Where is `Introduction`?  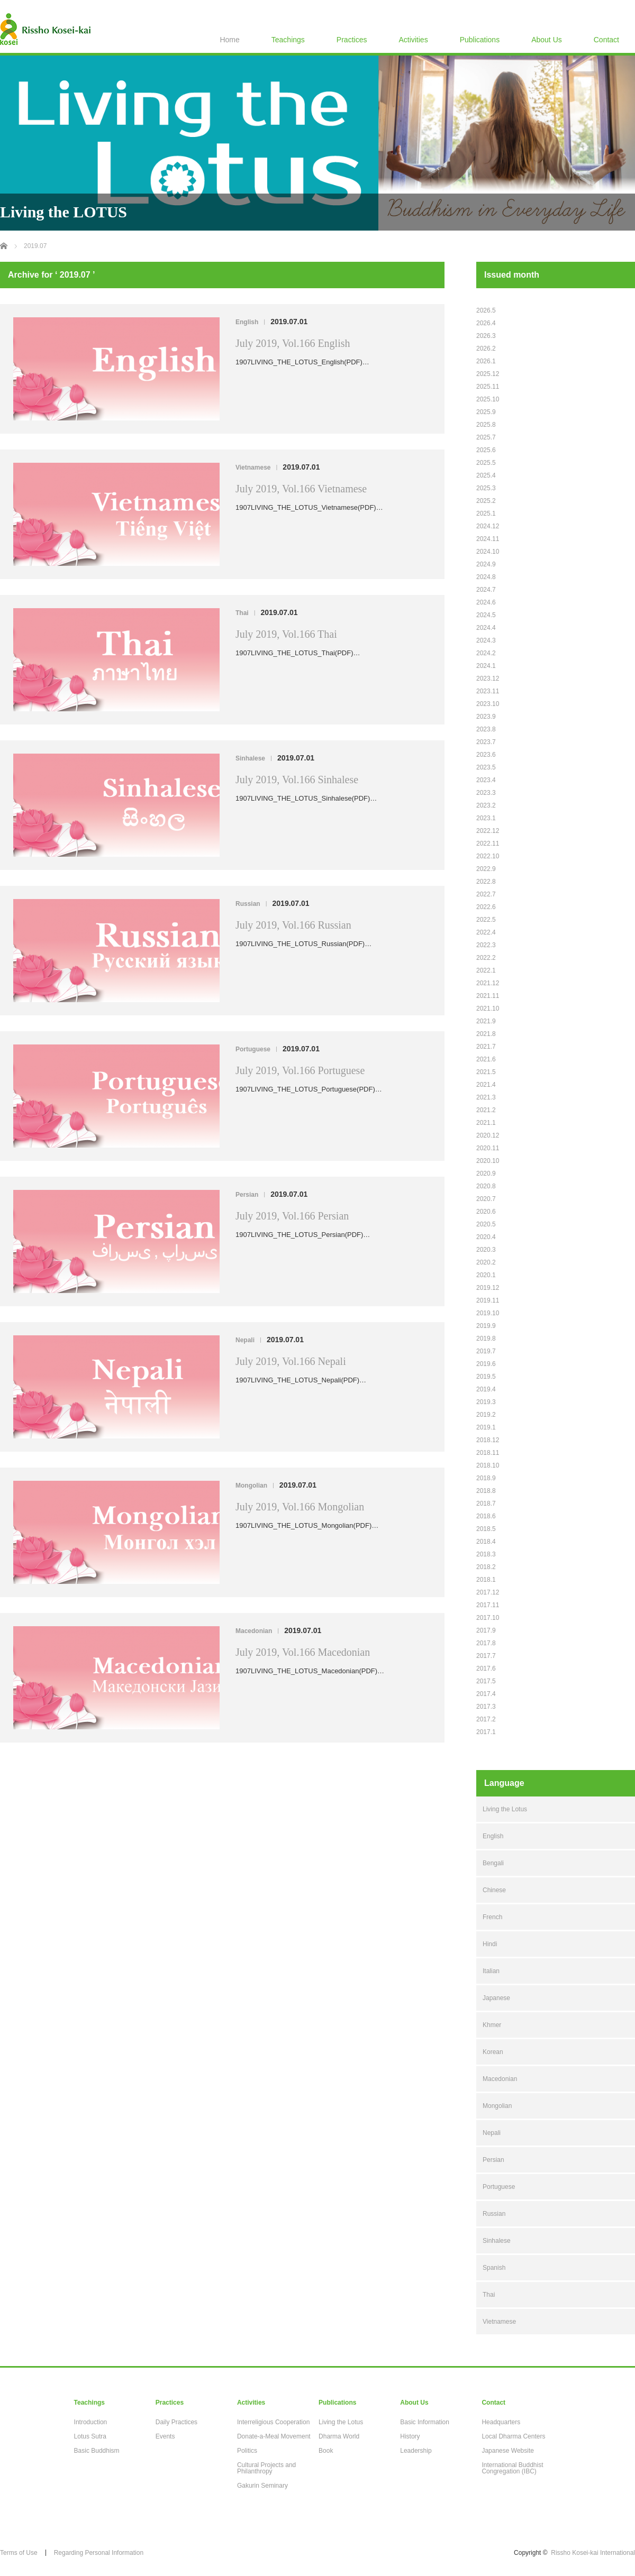
Introduction is located at coordinates (90, 2422).